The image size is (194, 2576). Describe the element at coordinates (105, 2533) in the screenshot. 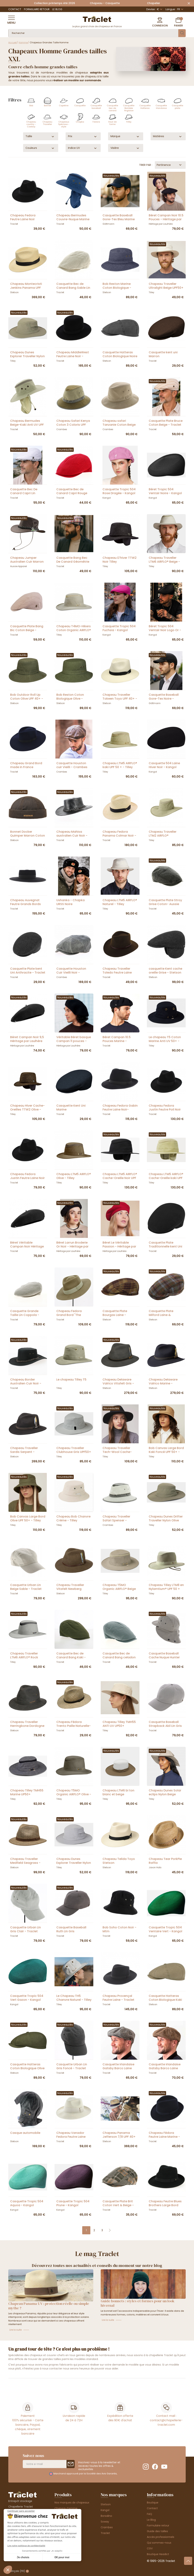

I see `Traclet` at that location.